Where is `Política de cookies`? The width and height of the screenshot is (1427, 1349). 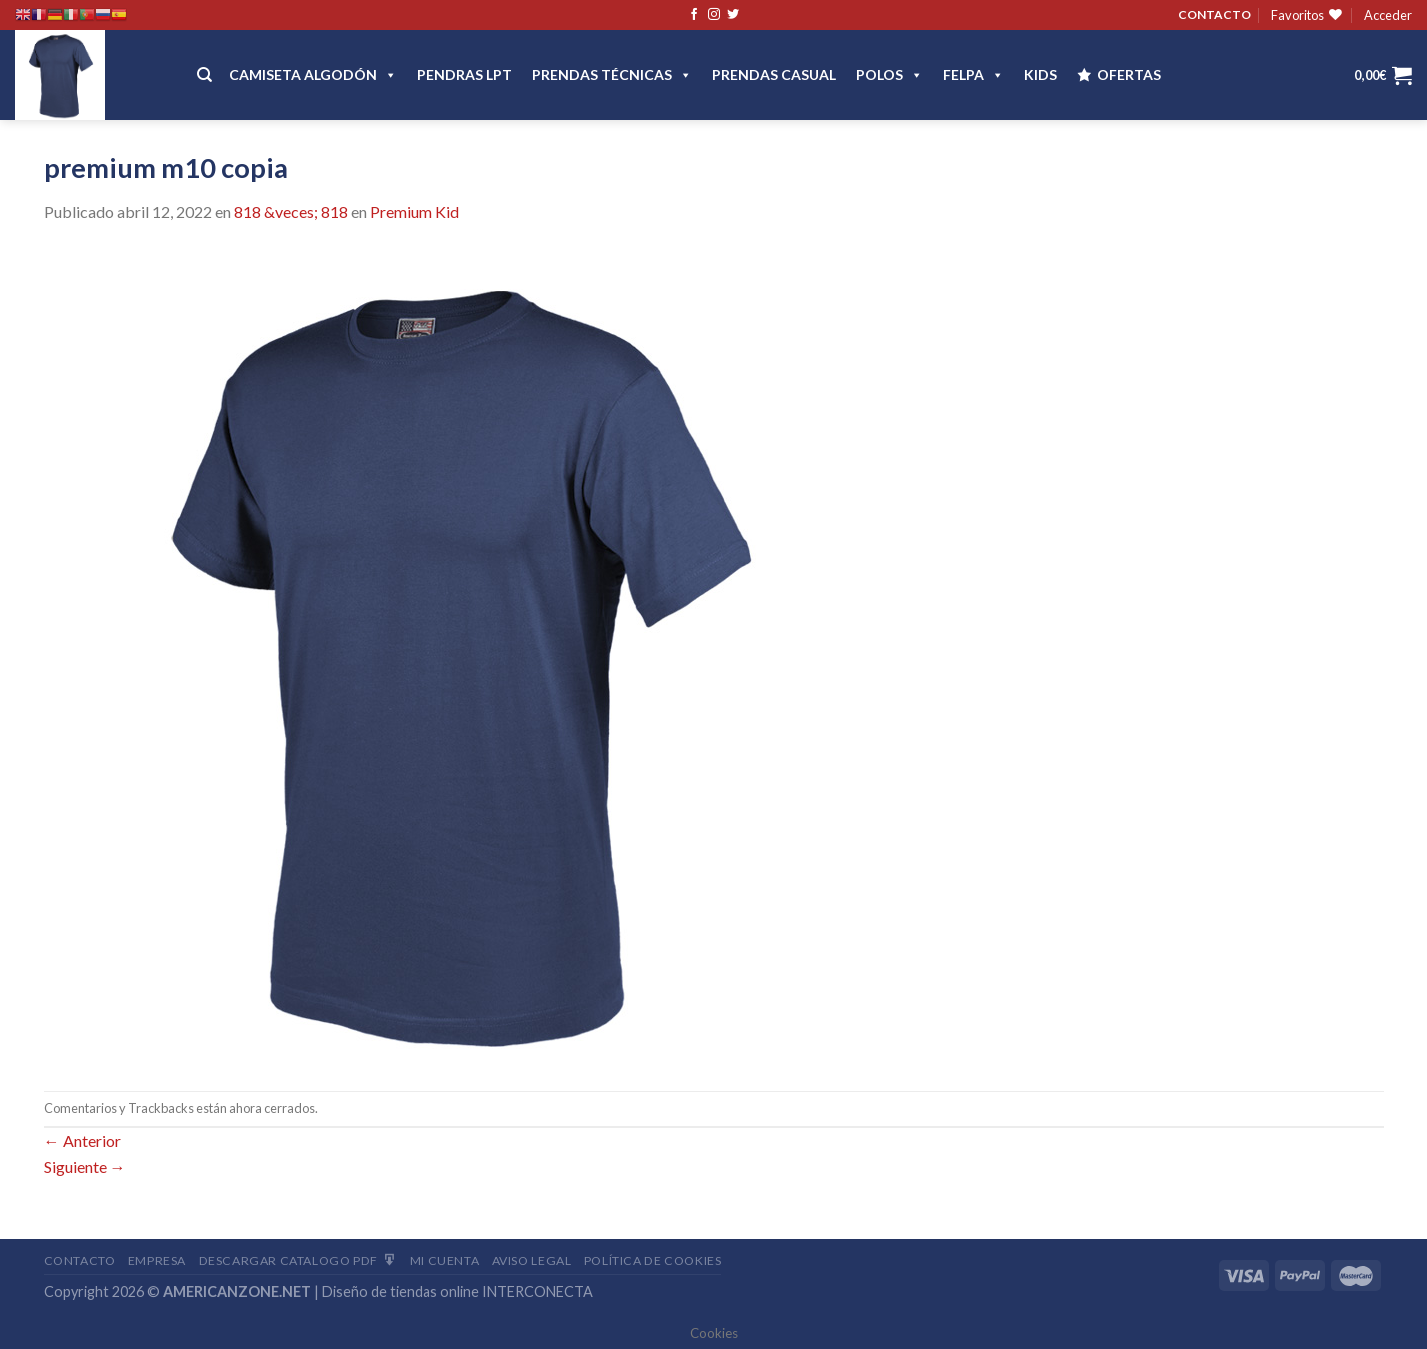
Política de cookies is located at coordinates (653, 1260).